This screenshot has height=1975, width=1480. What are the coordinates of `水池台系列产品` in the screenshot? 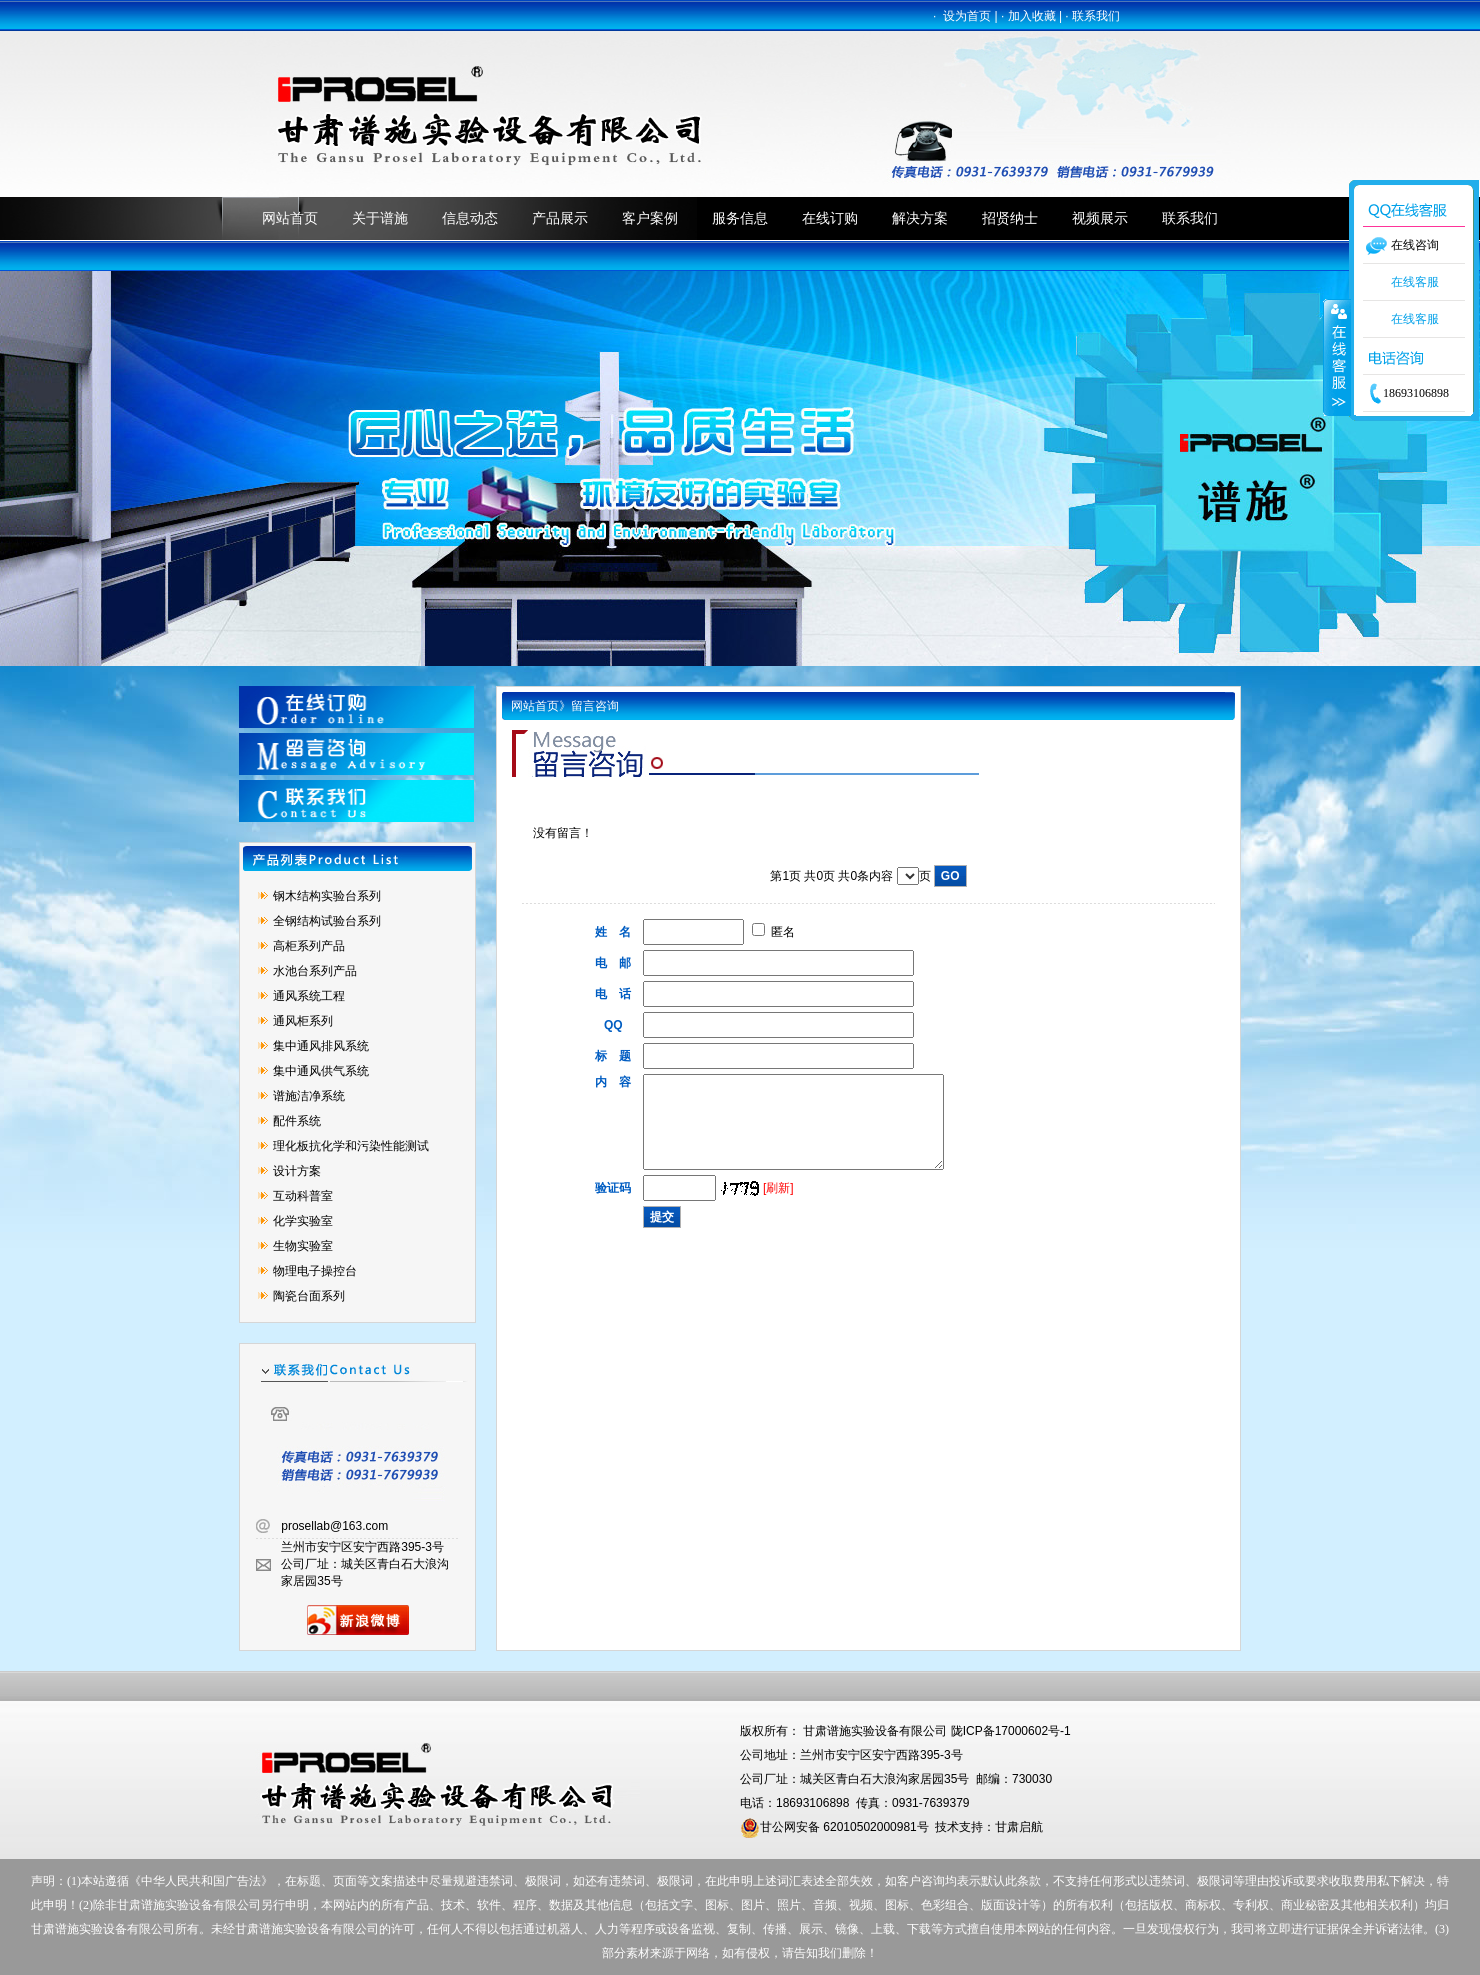 It's located at (315, 971).